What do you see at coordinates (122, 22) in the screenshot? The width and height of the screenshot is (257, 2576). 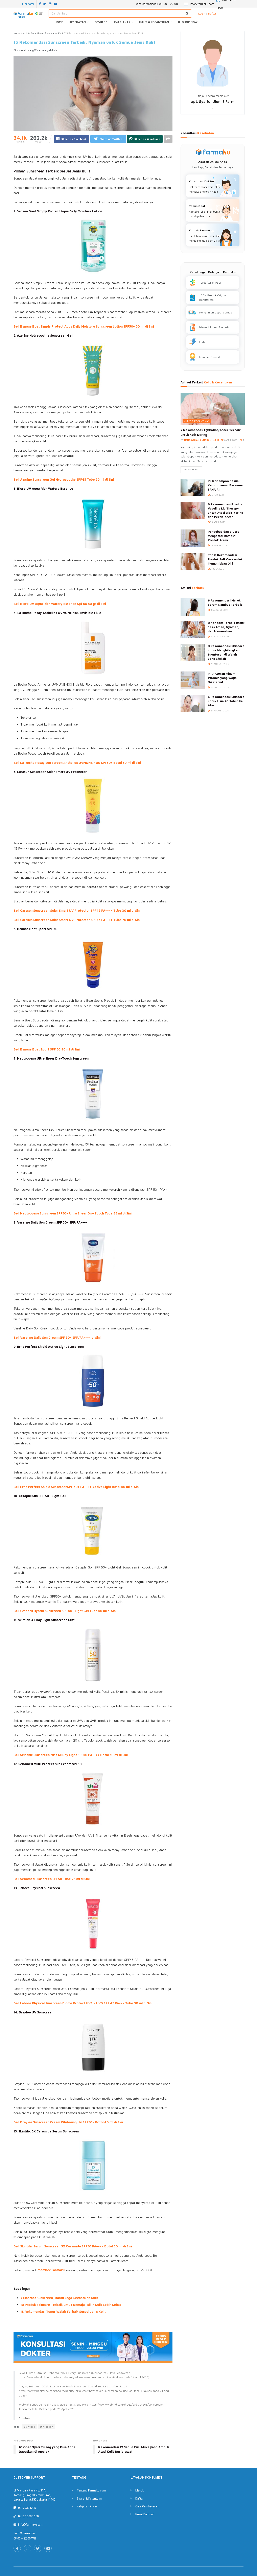 I see `IBU & ANAK` at bounding box center [122, 22].